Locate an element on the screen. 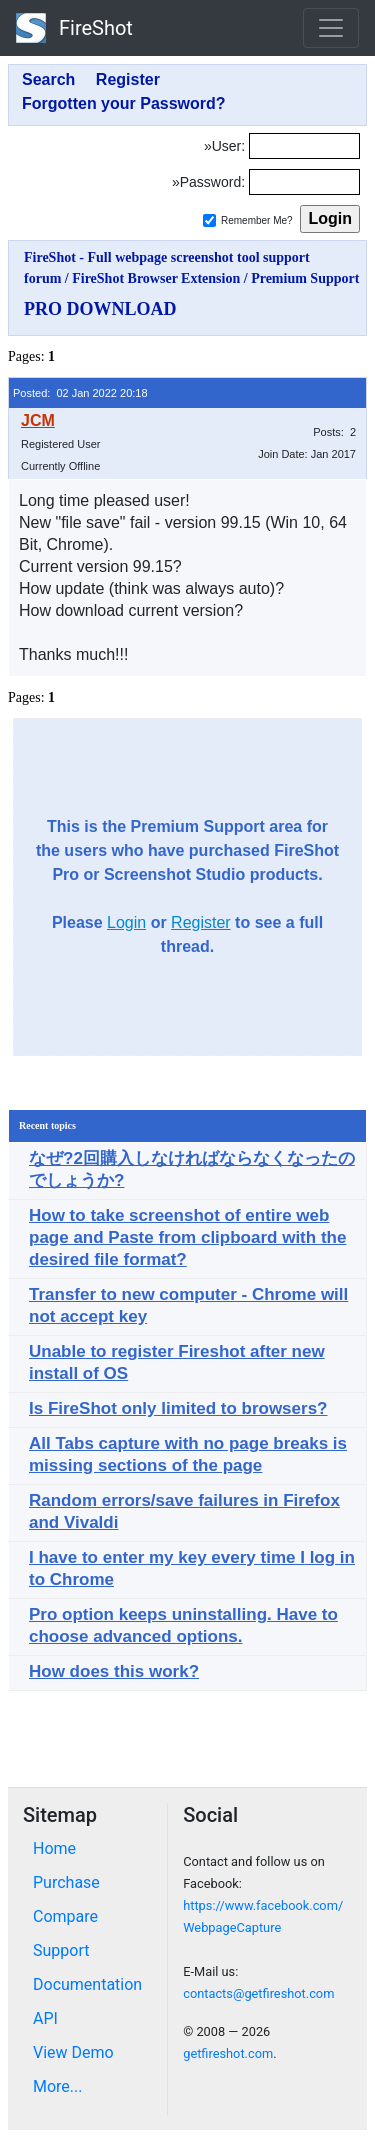  PRO DOWNLOAD is located at coordinates (100, 309).